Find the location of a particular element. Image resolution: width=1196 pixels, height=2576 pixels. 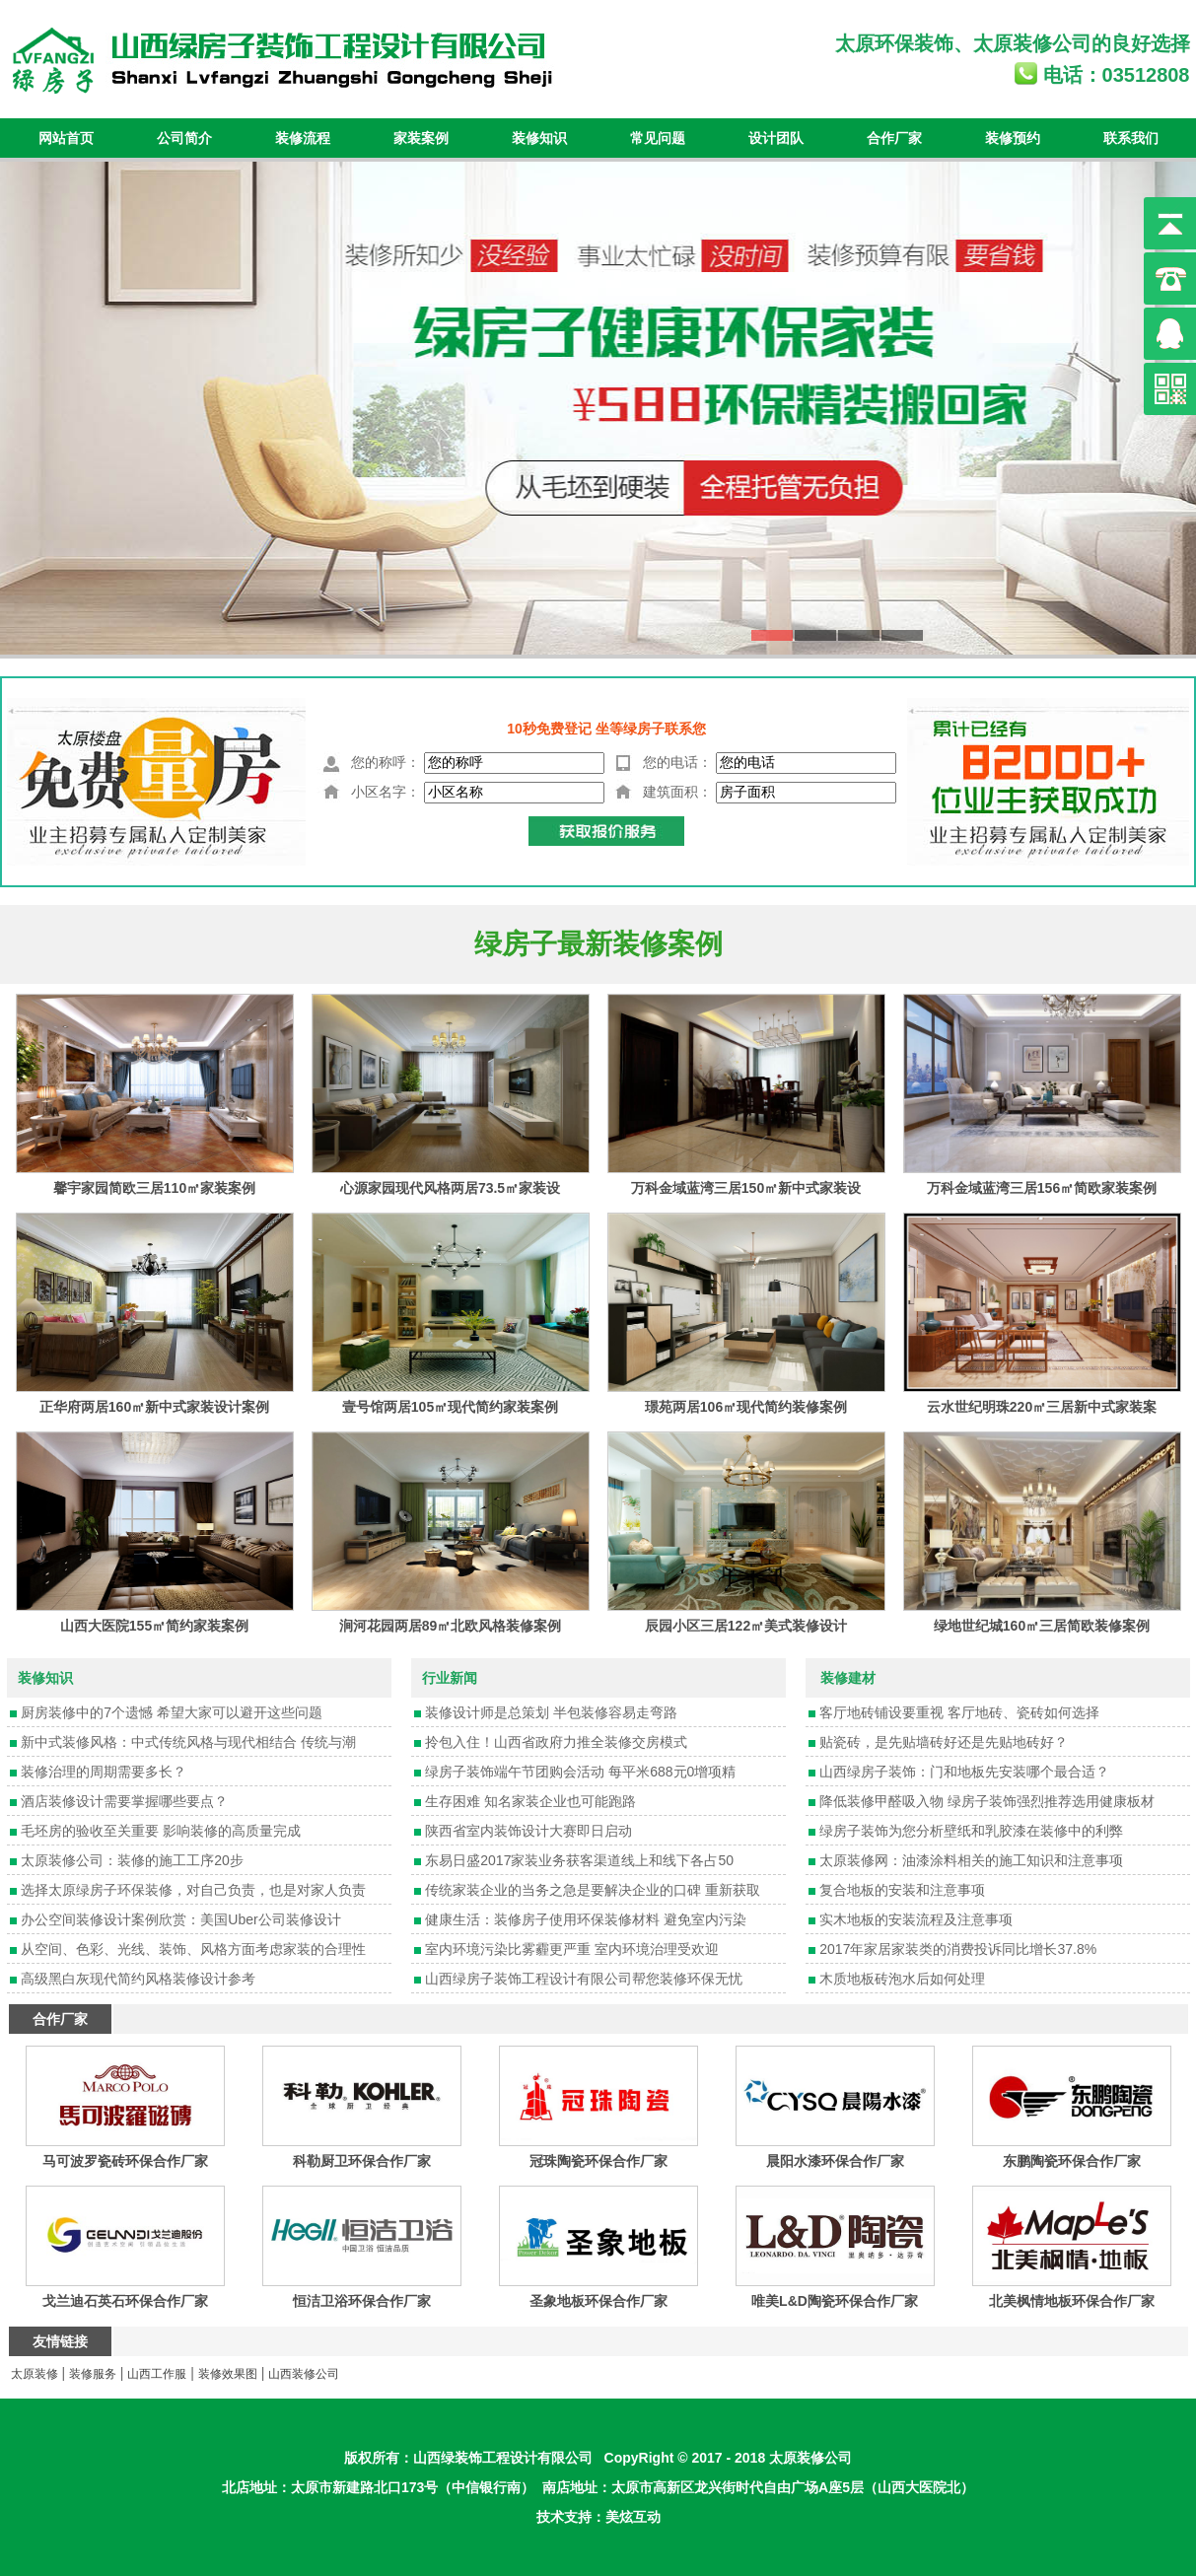

装修效果图 is located at coordinates (227, 2374).